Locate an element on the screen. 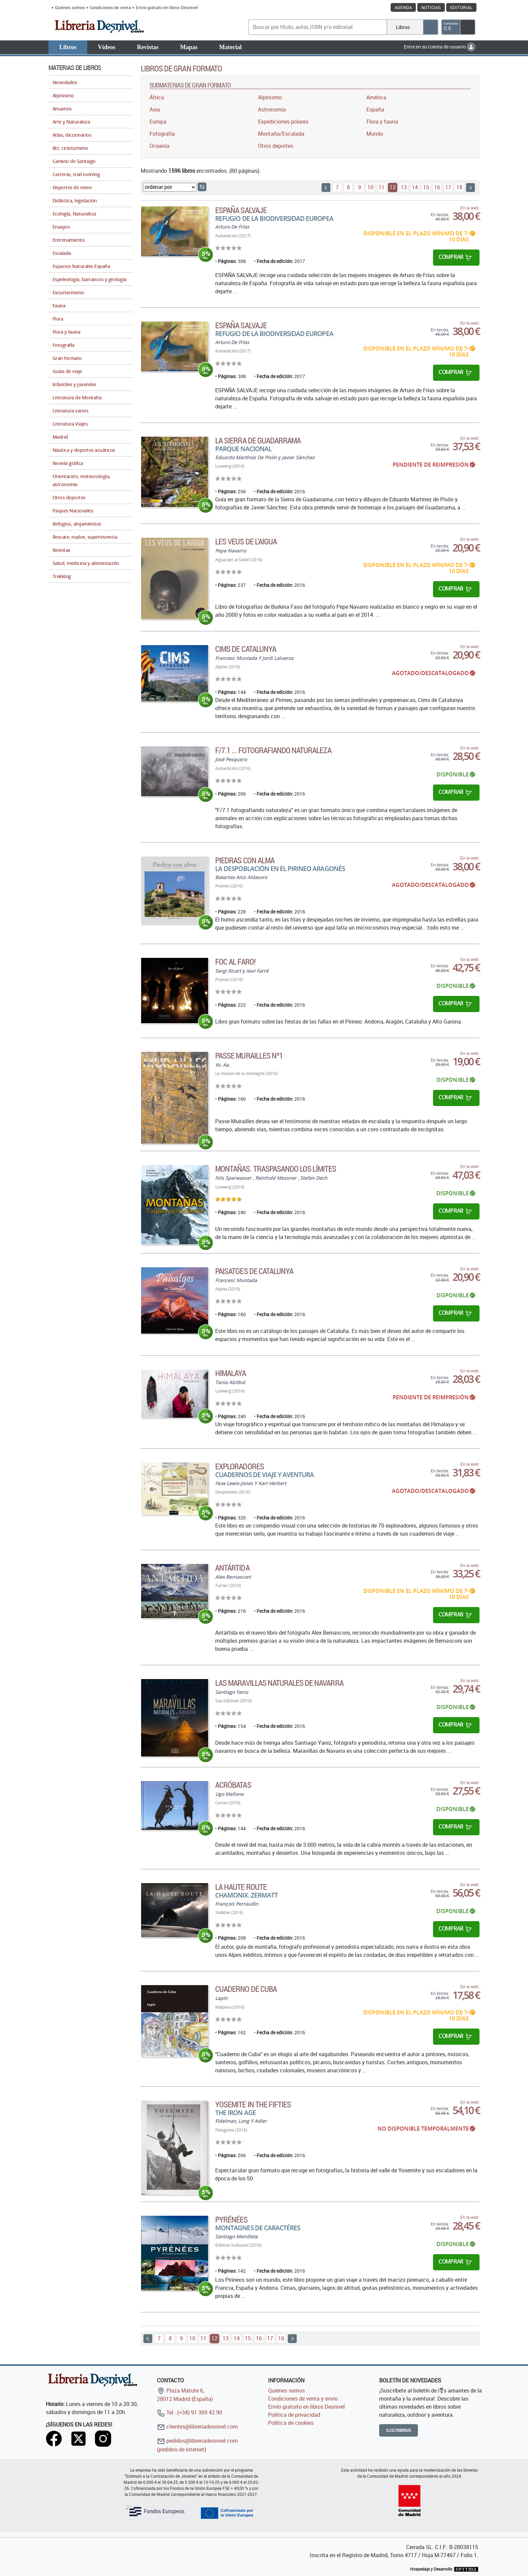 This screenshot has height=2576, width=528. Agenda is located at coordinates (403, 7).